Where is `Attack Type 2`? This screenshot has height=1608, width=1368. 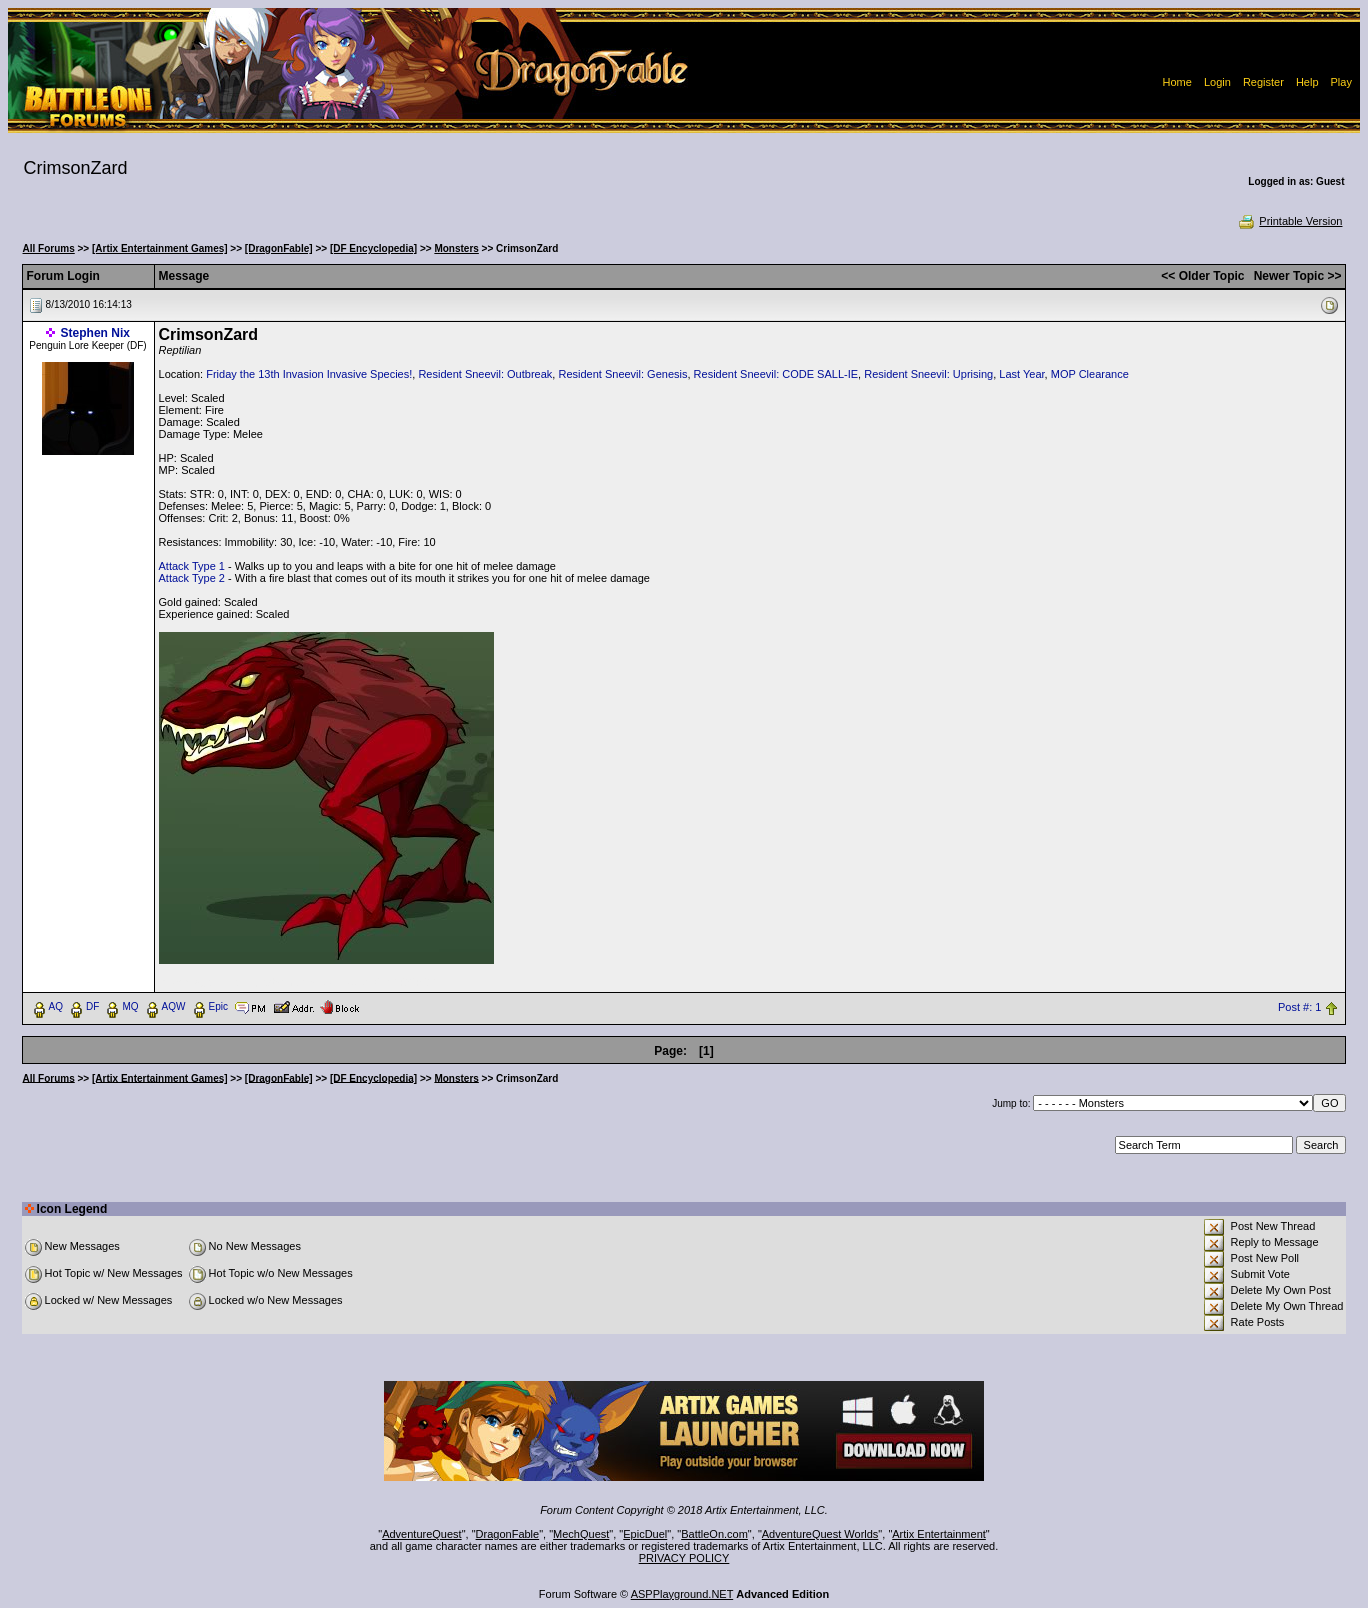 Attack Type 2 is located at coordinates (192, 578).